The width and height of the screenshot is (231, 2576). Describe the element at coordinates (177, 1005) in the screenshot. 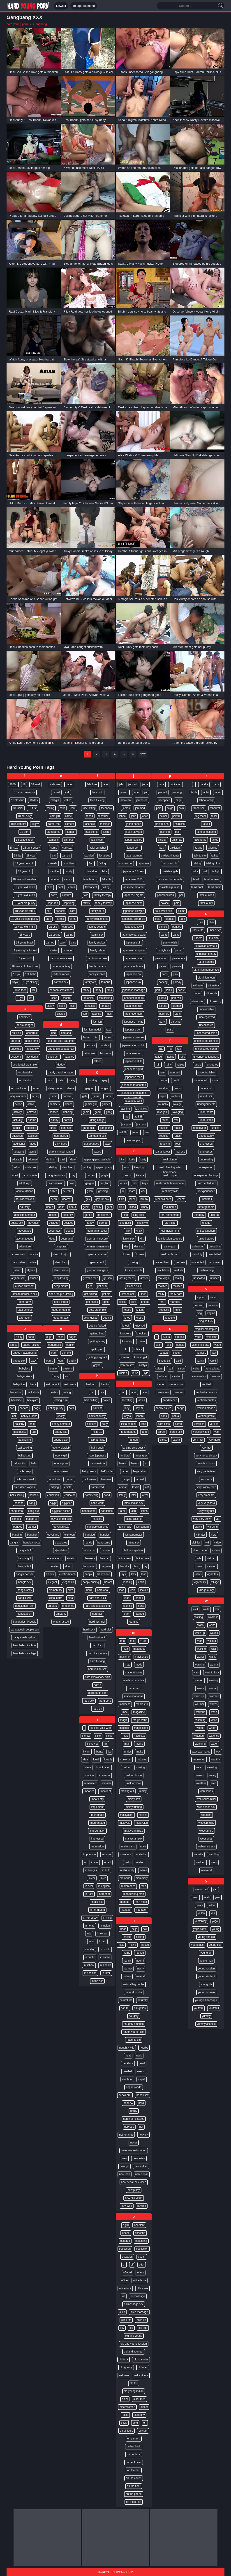

I see `partner` at that location.